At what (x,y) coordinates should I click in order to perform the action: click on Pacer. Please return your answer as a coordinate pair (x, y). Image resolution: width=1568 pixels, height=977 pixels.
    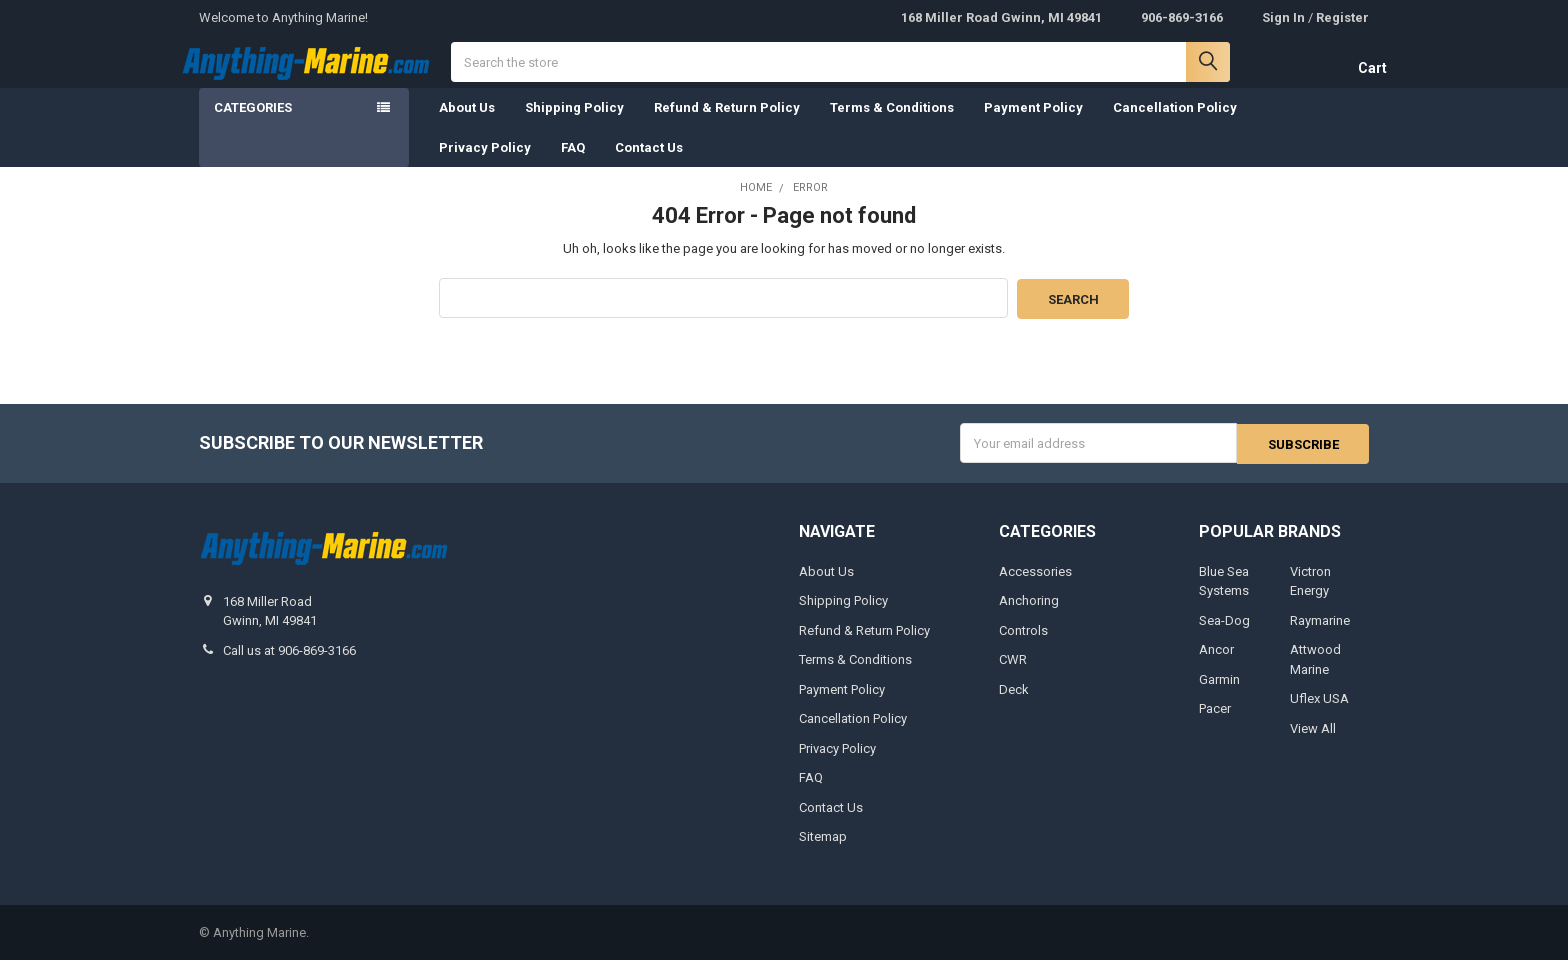
    Looking at the image, I should click on (1215, 725).